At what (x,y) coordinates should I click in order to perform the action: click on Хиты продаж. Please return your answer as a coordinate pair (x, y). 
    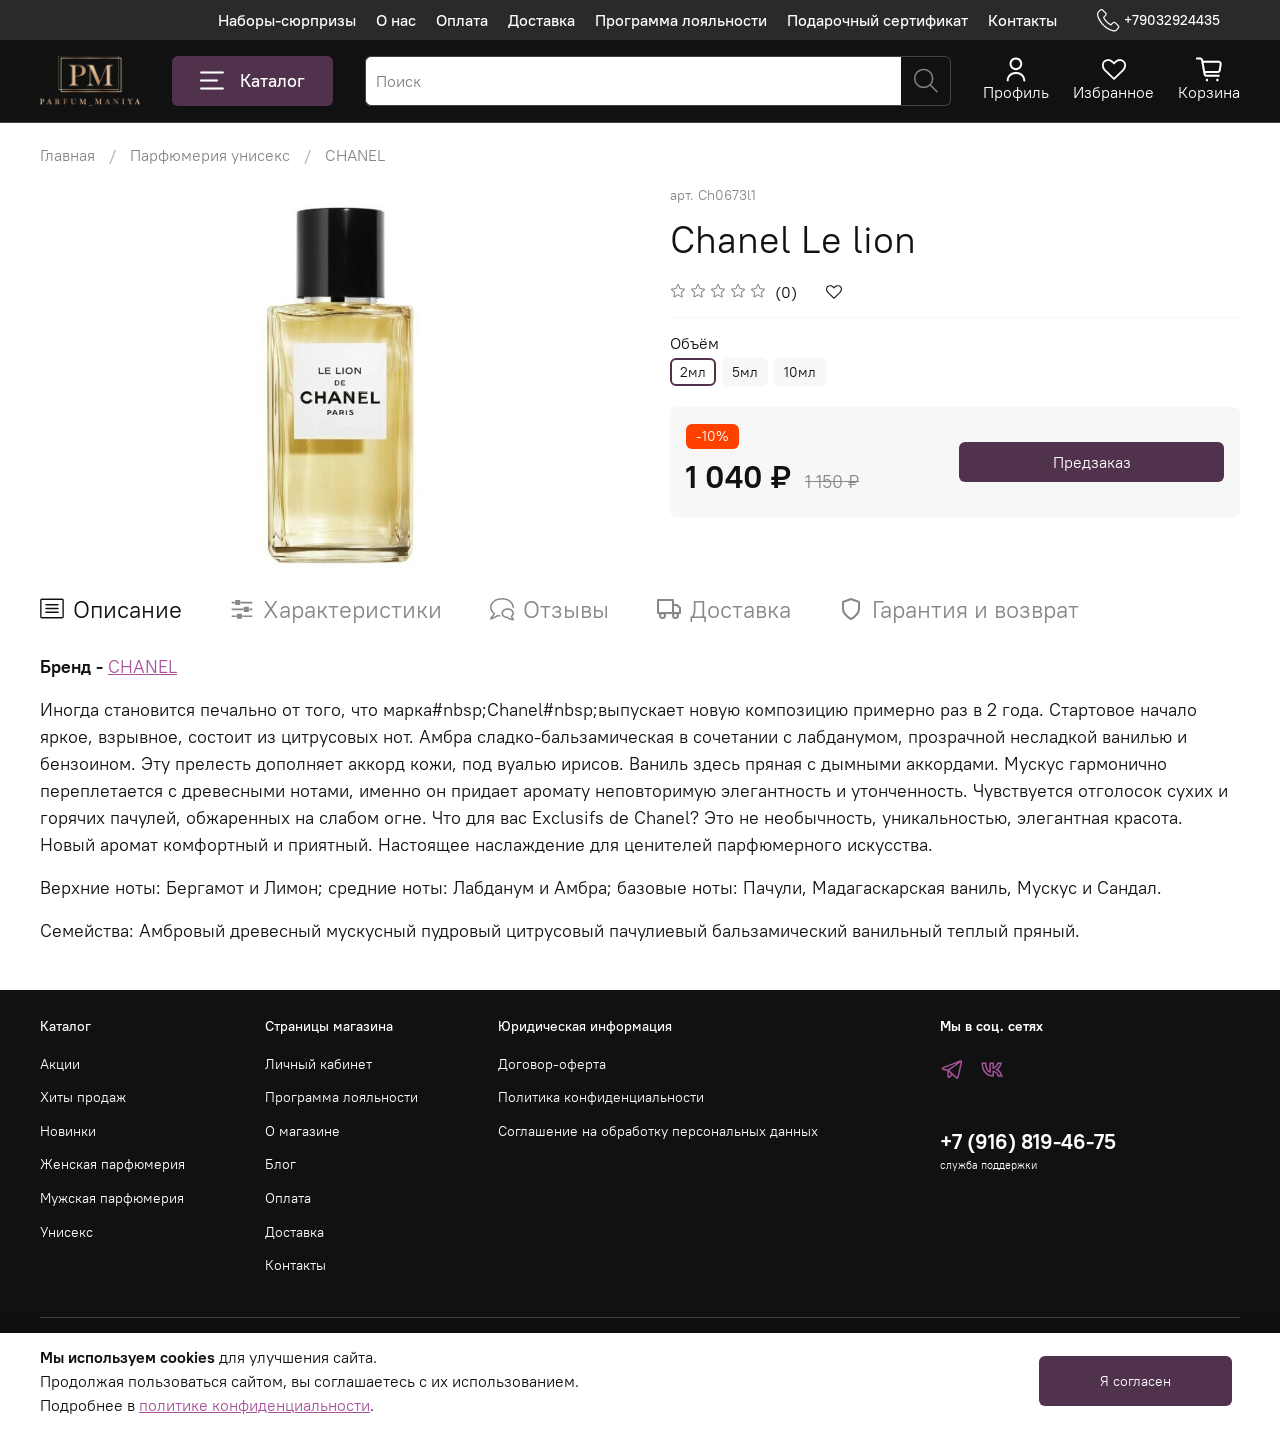
    Looking at the image, I should click on (83, 1097).